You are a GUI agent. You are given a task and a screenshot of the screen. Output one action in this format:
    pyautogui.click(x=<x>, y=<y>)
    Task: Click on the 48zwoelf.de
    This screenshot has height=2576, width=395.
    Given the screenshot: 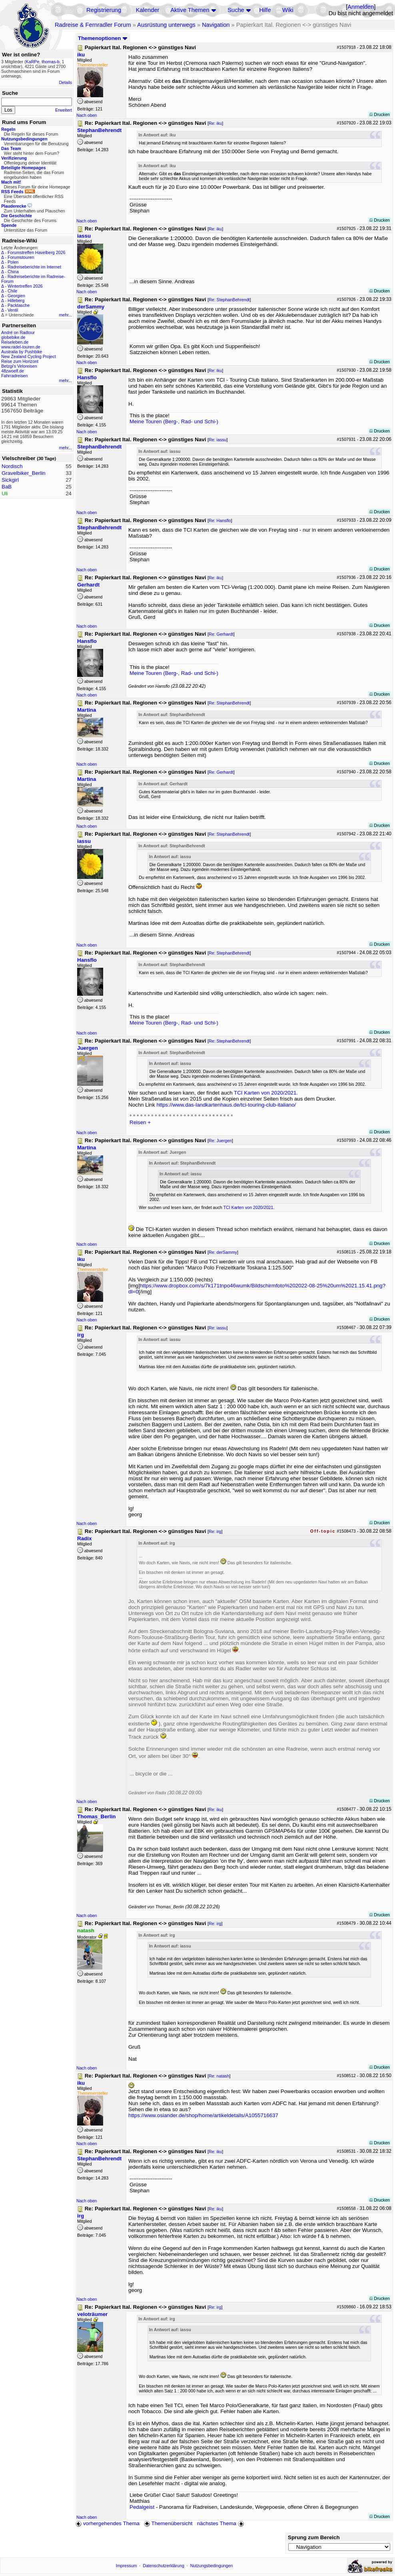 What is the action you would take?
    pyautogui.click(x=12, y=370)
    